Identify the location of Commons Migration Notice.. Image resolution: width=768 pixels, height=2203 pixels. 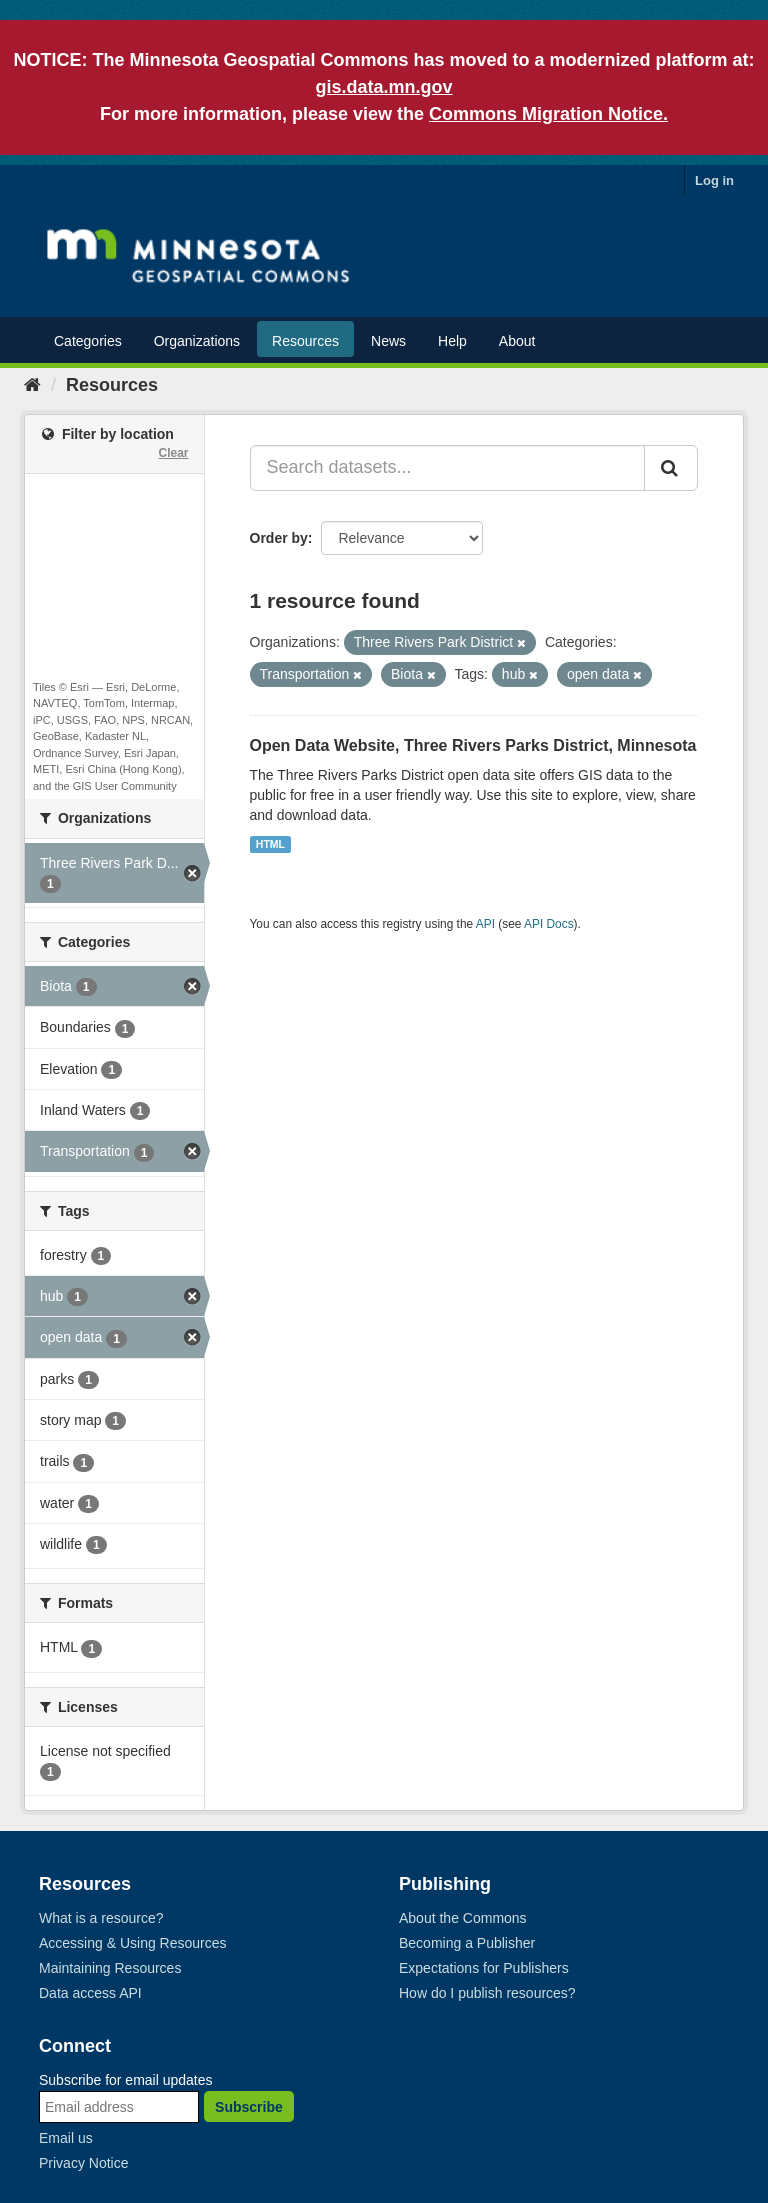
(548, 114).